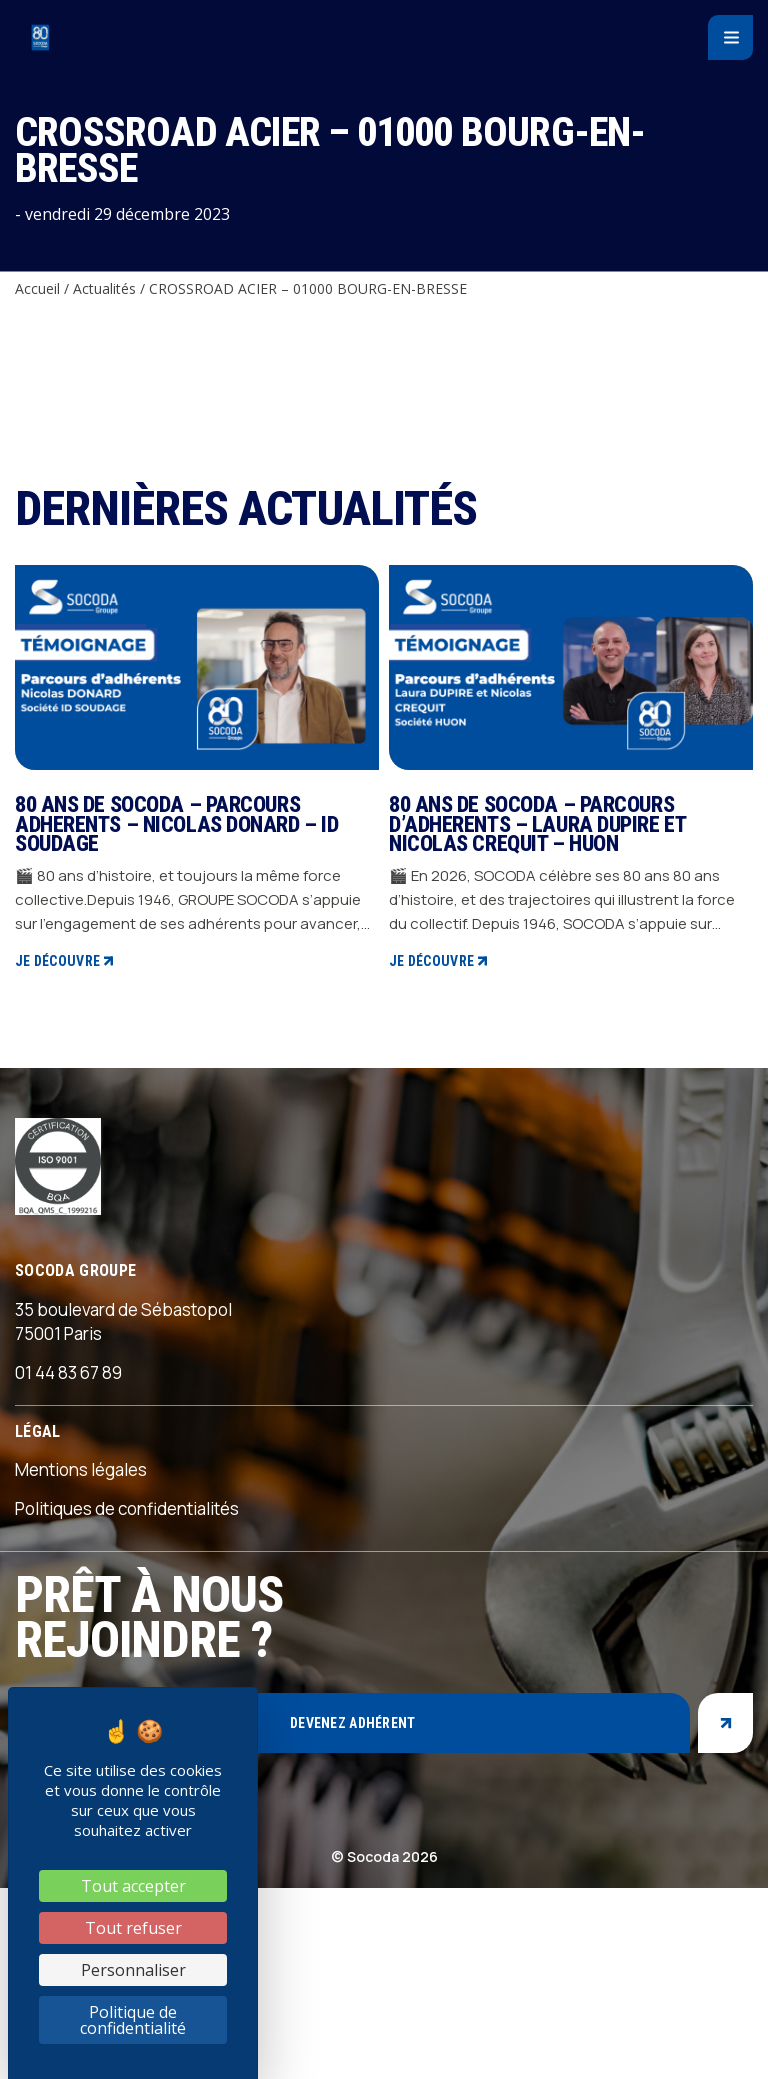 This screenshot has height=2079, width=768. What do you see at coordinates (81, 1469) in the screenshot?
I see `Mentions légales` at bounding box center [81, 1469].